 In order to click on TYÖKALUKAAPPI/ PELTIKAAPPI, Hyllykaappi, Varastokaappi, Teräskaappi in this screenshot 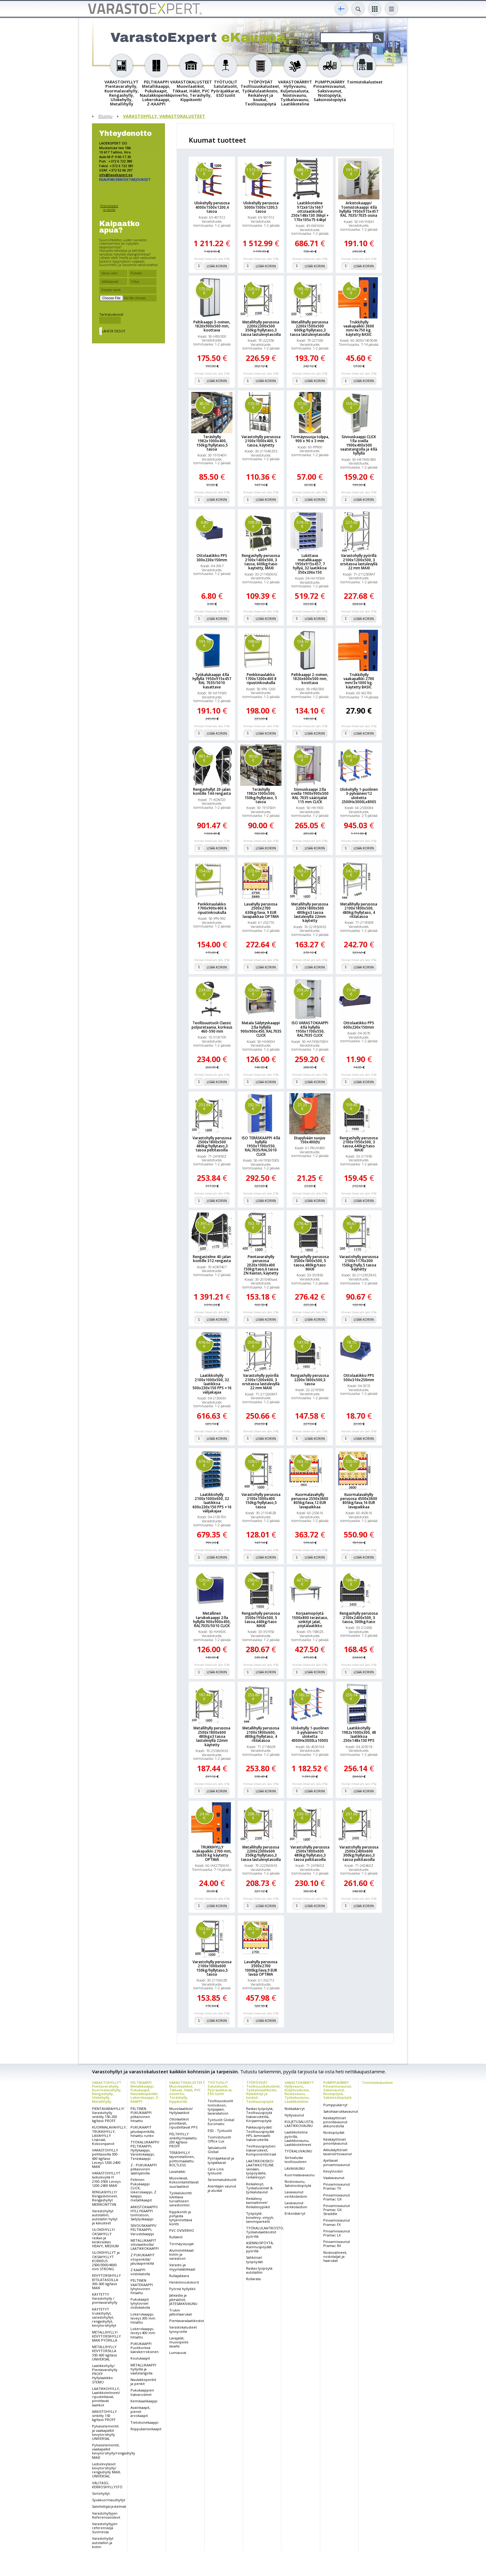, I will do `click(144, 2150)`.